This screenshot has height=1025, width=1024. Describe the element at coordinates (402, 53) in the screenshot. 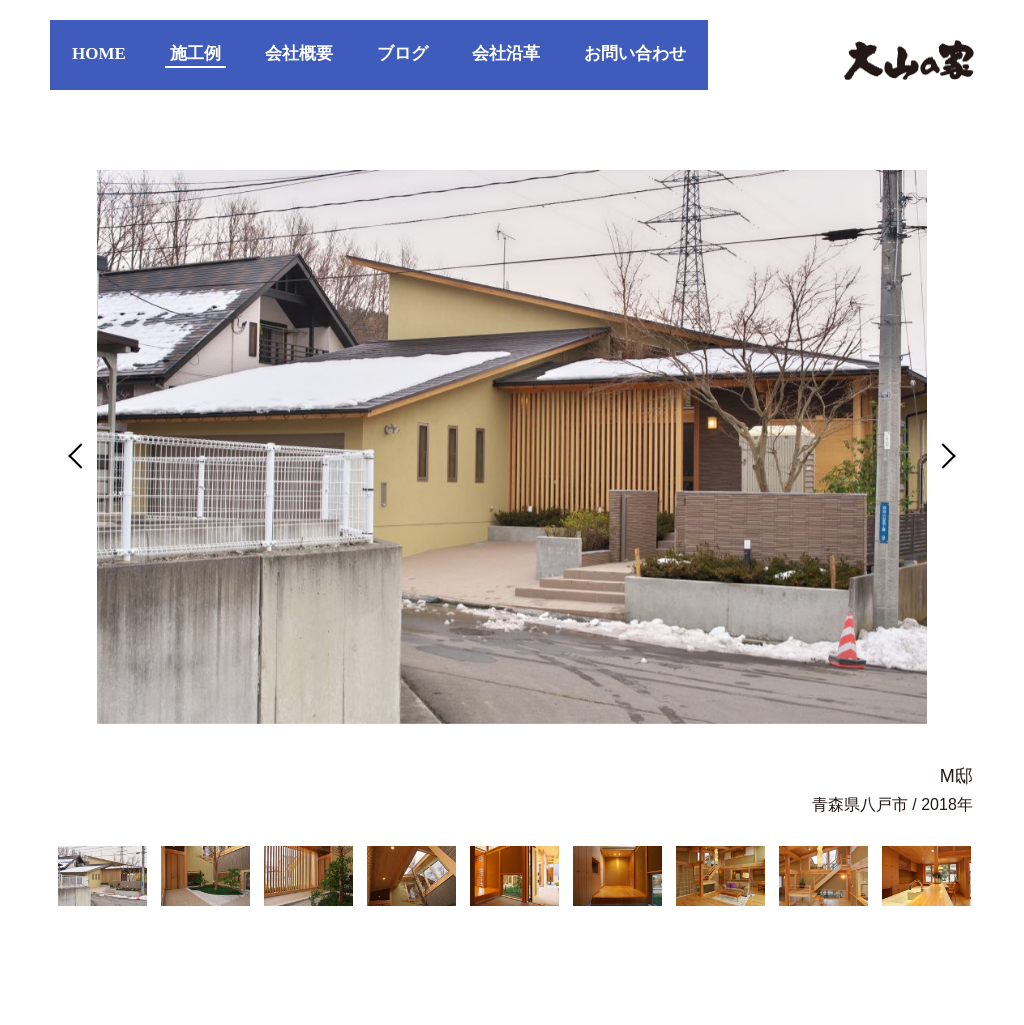

I see `ブログ` at that location.